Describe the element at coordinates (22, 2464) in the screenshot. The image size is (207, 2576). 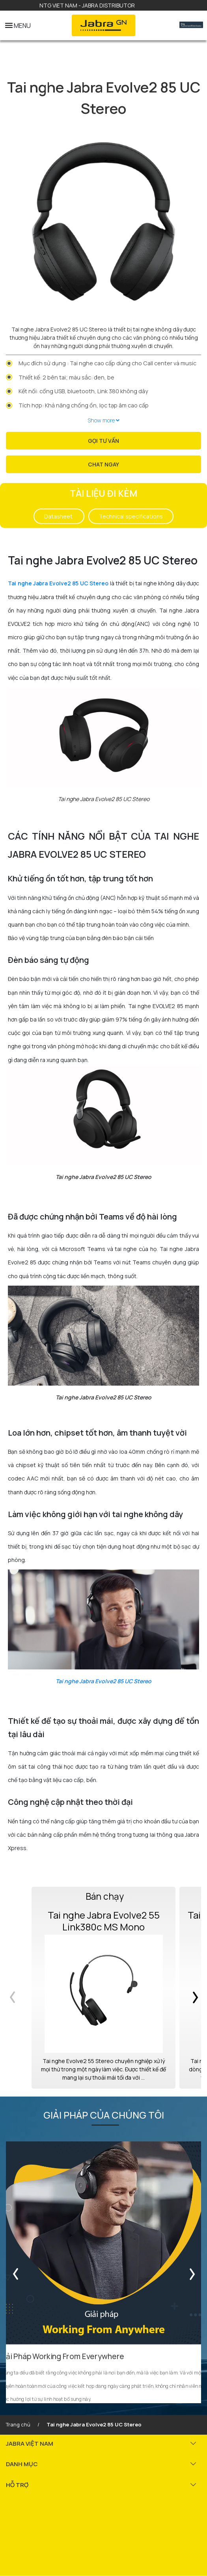
I see `DANH MỤC` at that location.